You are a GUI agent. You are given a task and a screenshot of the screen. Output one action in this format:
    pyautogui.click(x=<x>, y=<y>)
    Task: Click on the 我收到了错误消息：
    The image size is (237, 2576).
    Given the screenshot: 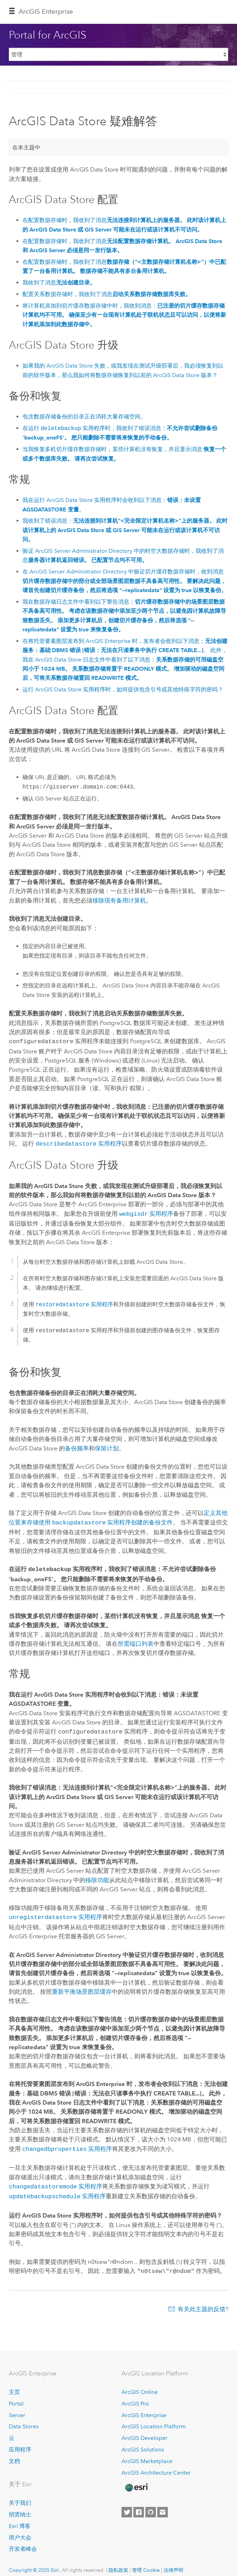 What is the action you would take?
    pyautogui.click(x=125, y=530)
    